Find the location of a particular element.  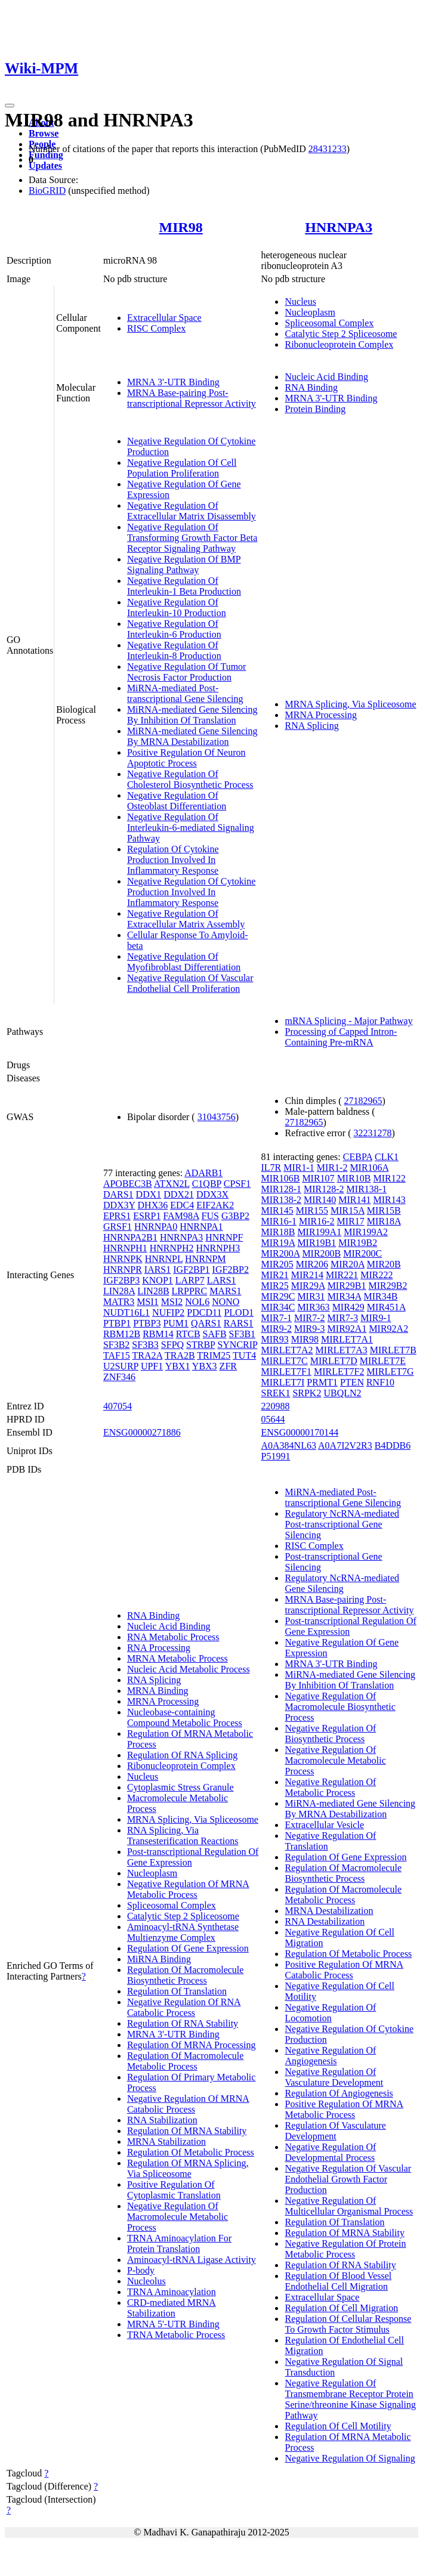

Aminoacyl-tRNA Ligase Activity is located at coordinates (191, 2260).